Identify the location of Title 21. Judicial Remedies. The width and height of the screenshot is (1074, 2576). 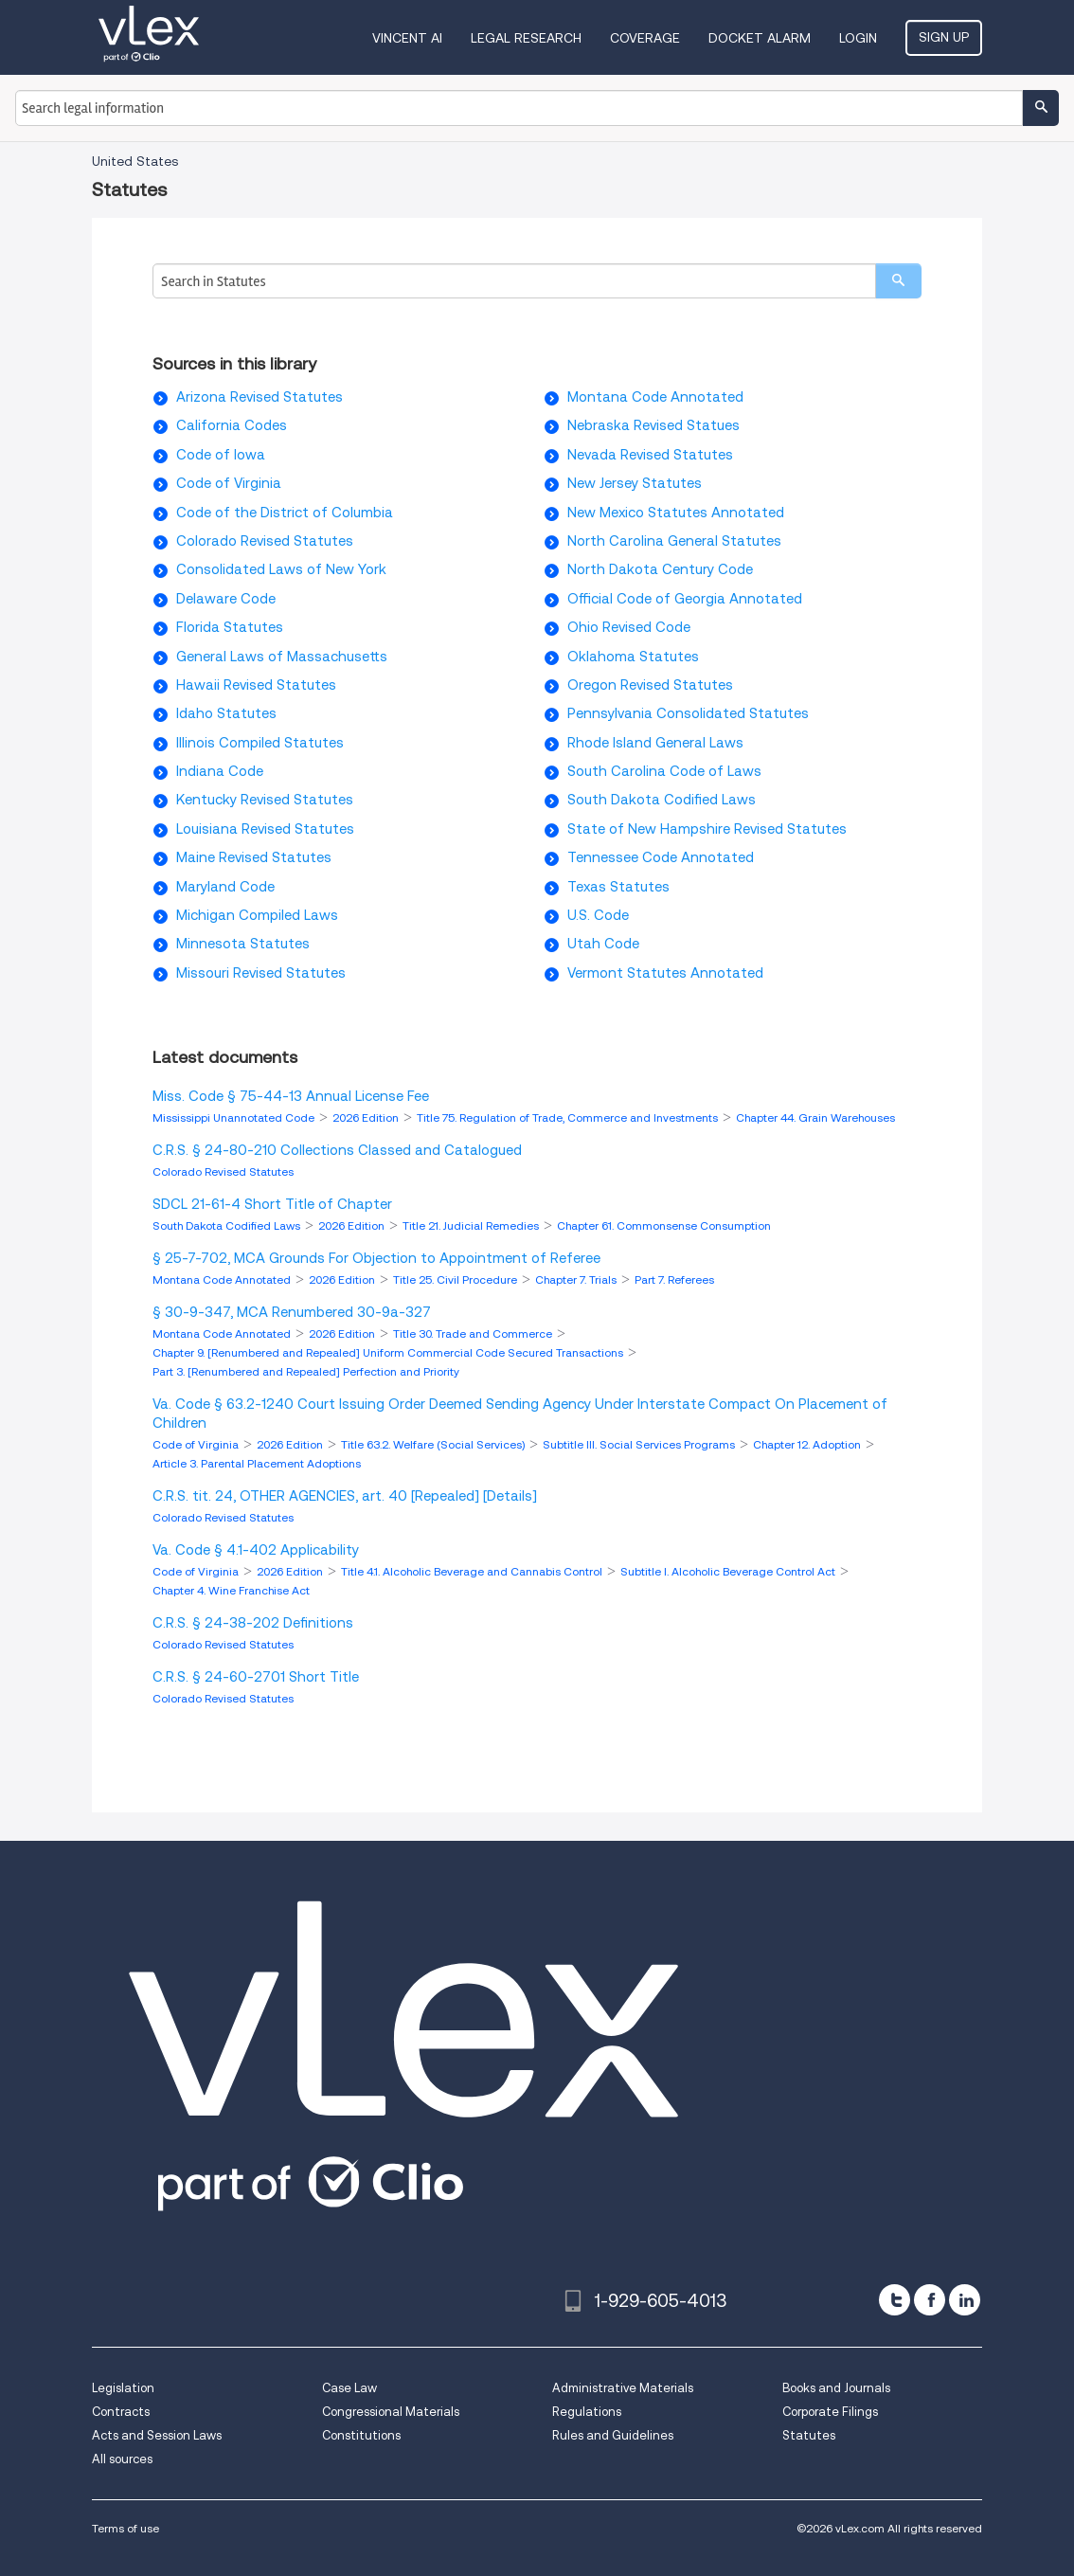
(472, 1225).